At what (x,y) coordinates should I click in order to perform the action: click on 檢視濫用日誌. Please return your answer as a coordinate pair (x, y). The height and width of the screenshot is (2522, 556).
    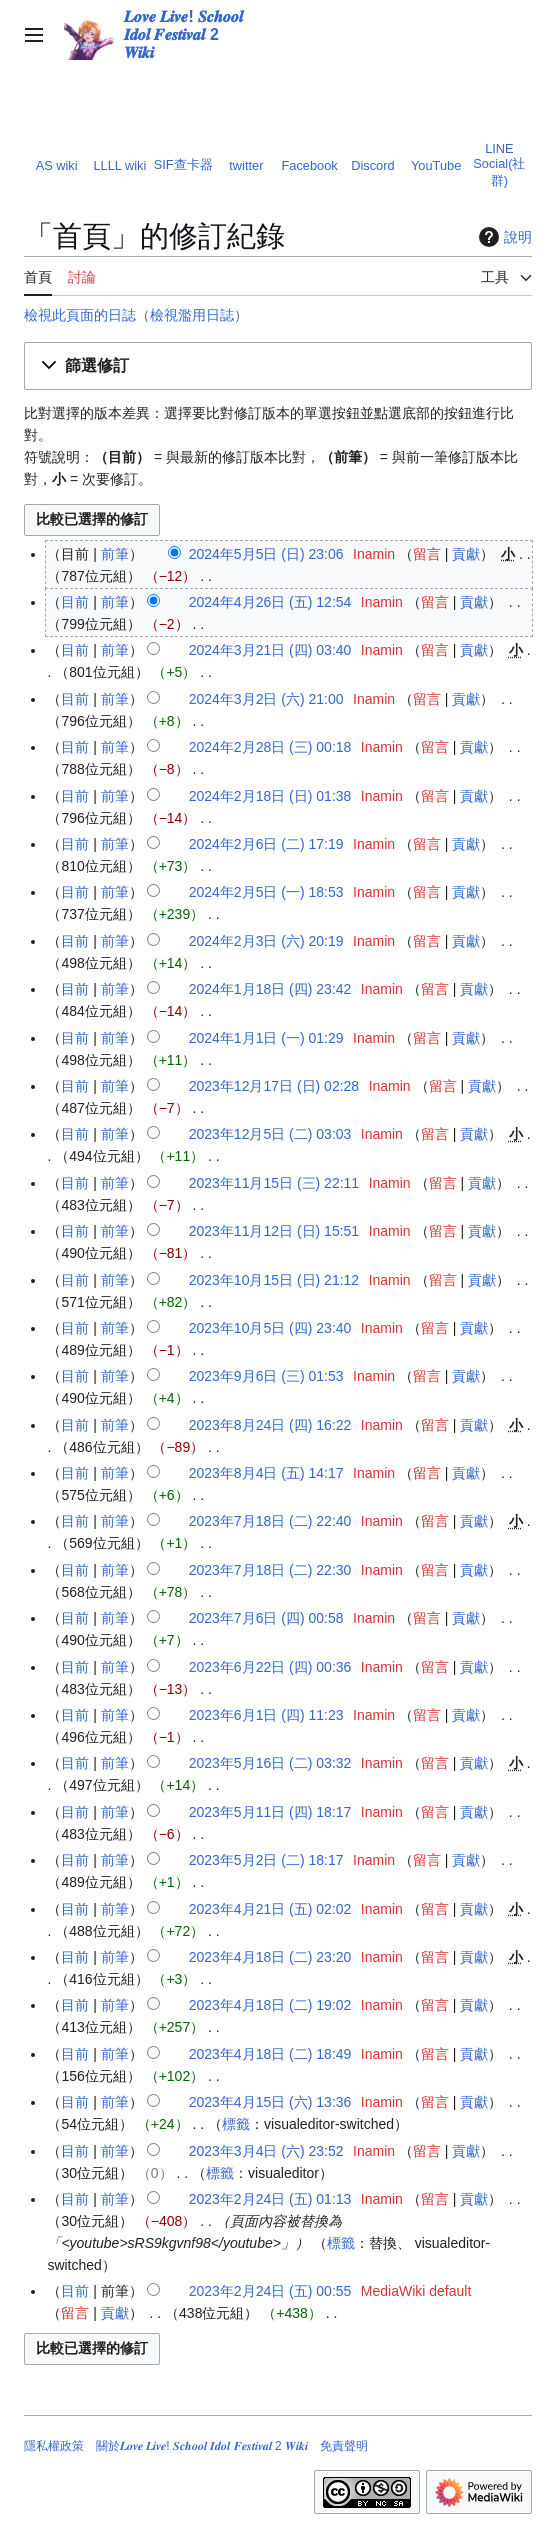
    Looking at the image, I should click on (192, 315).